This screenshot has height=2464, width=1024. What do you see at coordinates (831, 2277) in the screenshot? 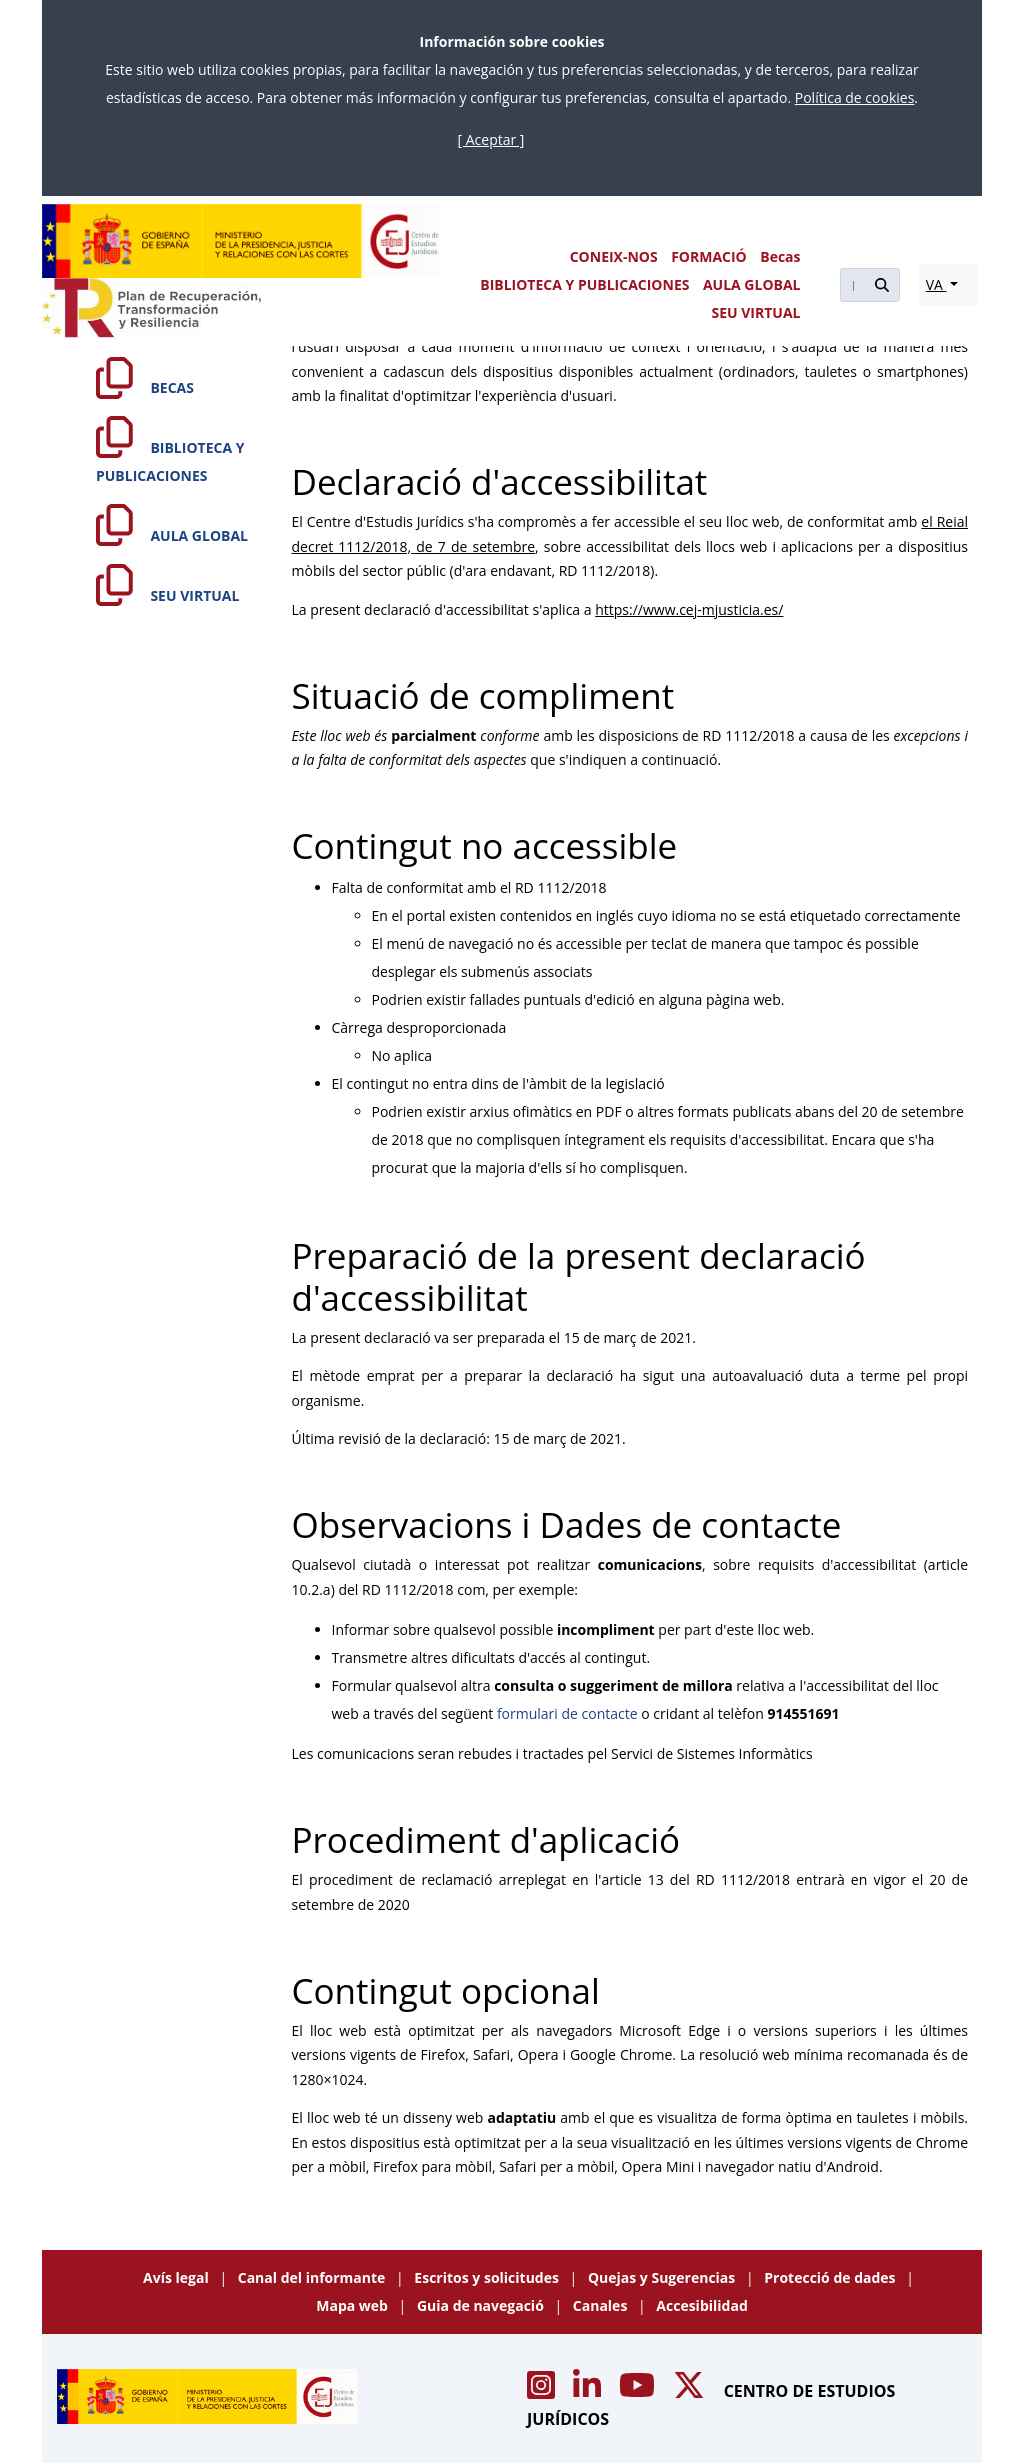
I see `Protecció de dades` at bounding box center [831, 2277].